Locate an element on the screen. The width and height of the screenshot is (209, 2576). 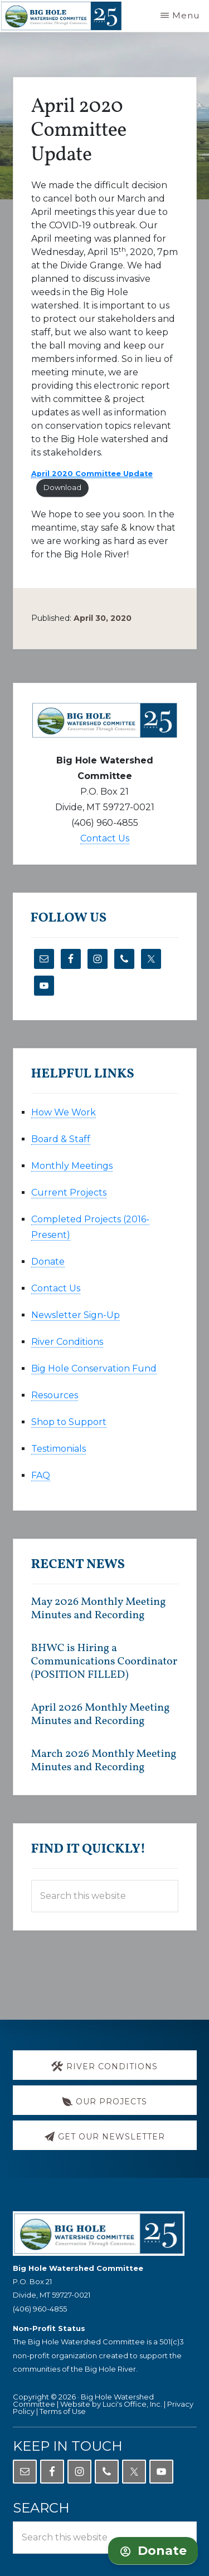
Website by Luci's Office, Inc. is located at coordinates (111, 2403).